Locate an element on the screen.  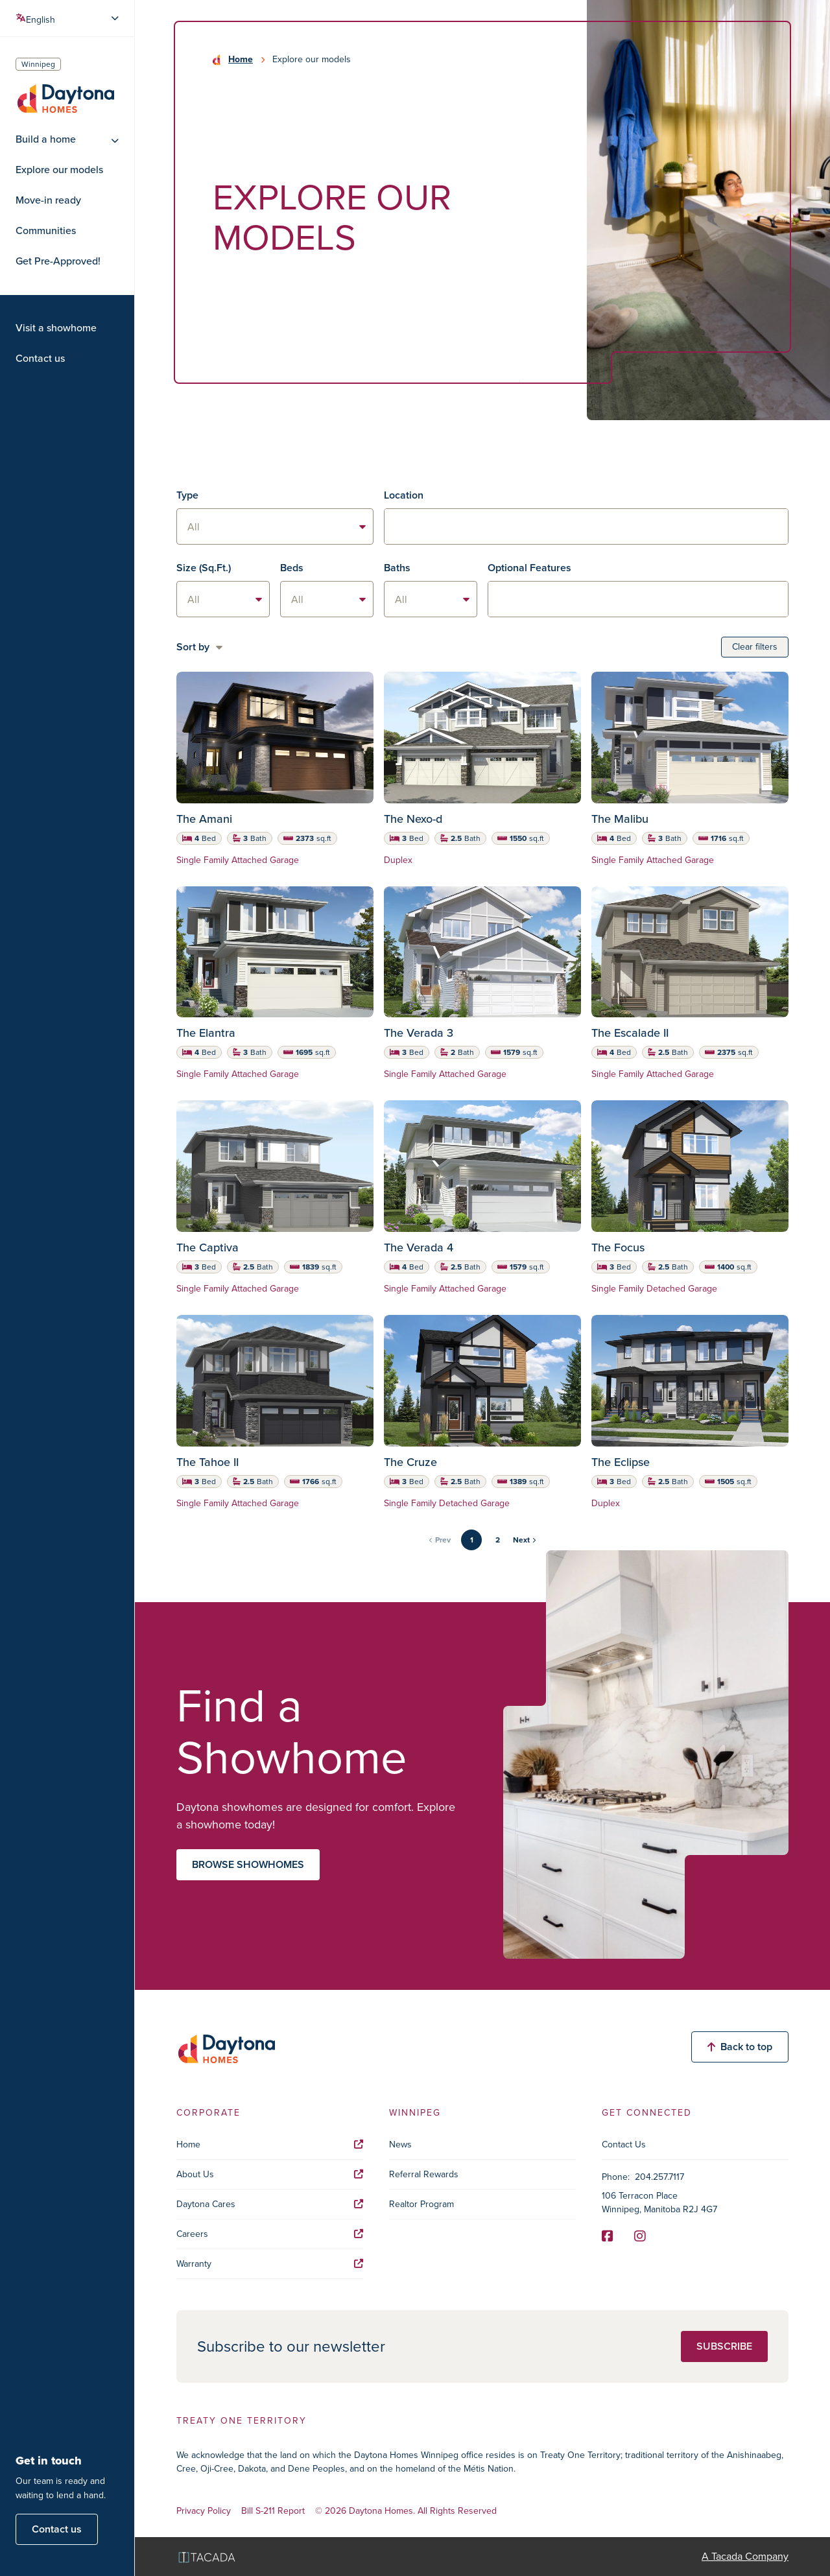
A Tacada Company is located at coordinates (745, 2556).